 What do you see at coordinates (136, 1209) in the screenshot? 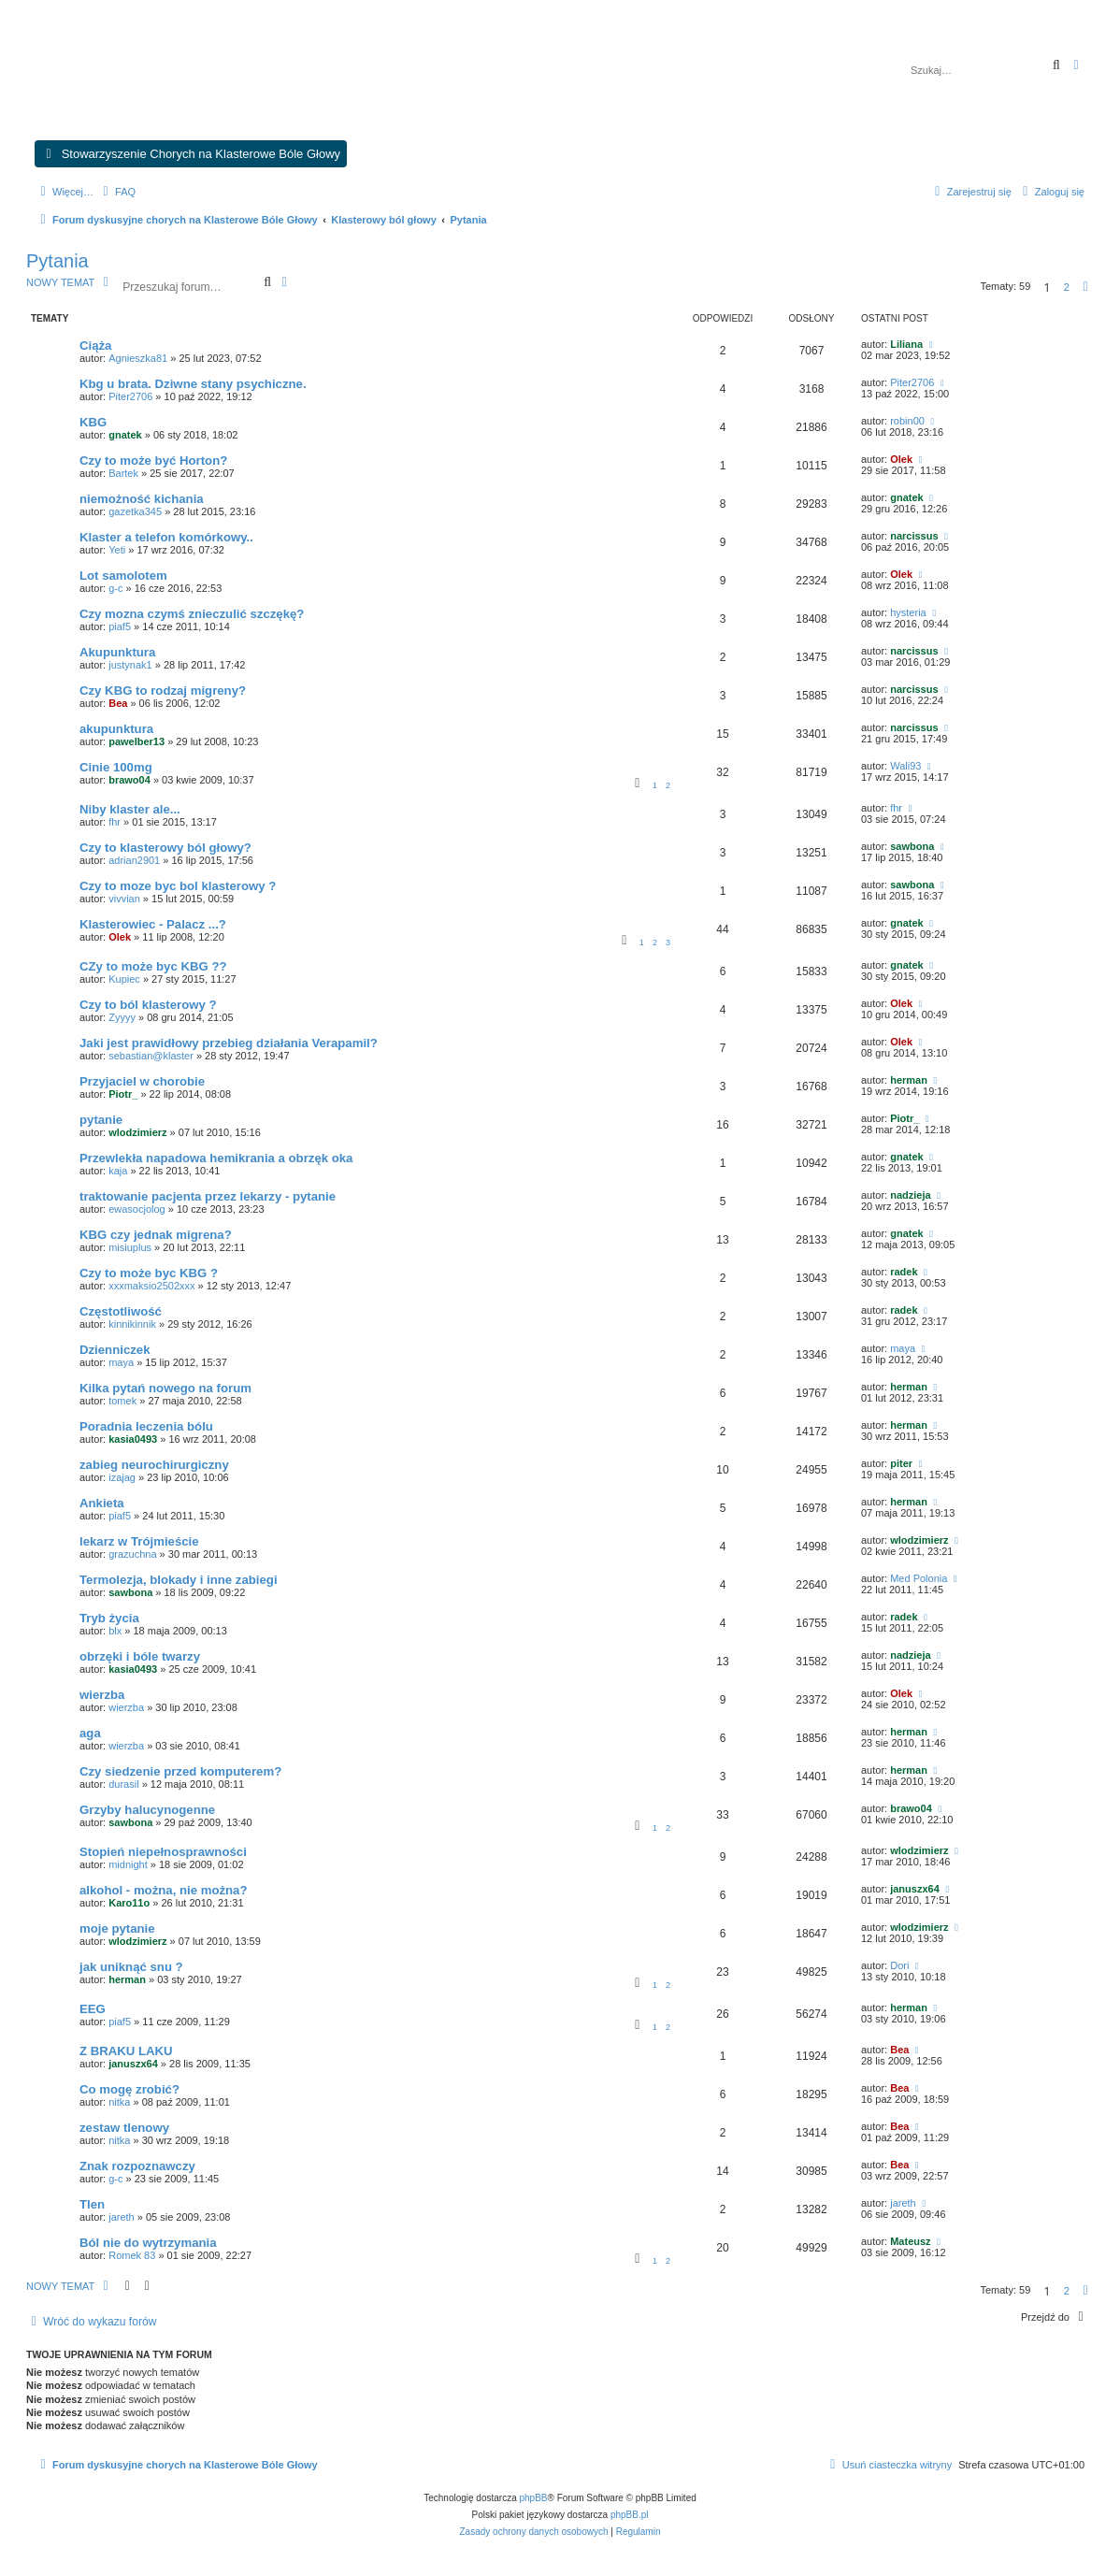
I see `ewasocjolog` at bounding box center [136, 1209].